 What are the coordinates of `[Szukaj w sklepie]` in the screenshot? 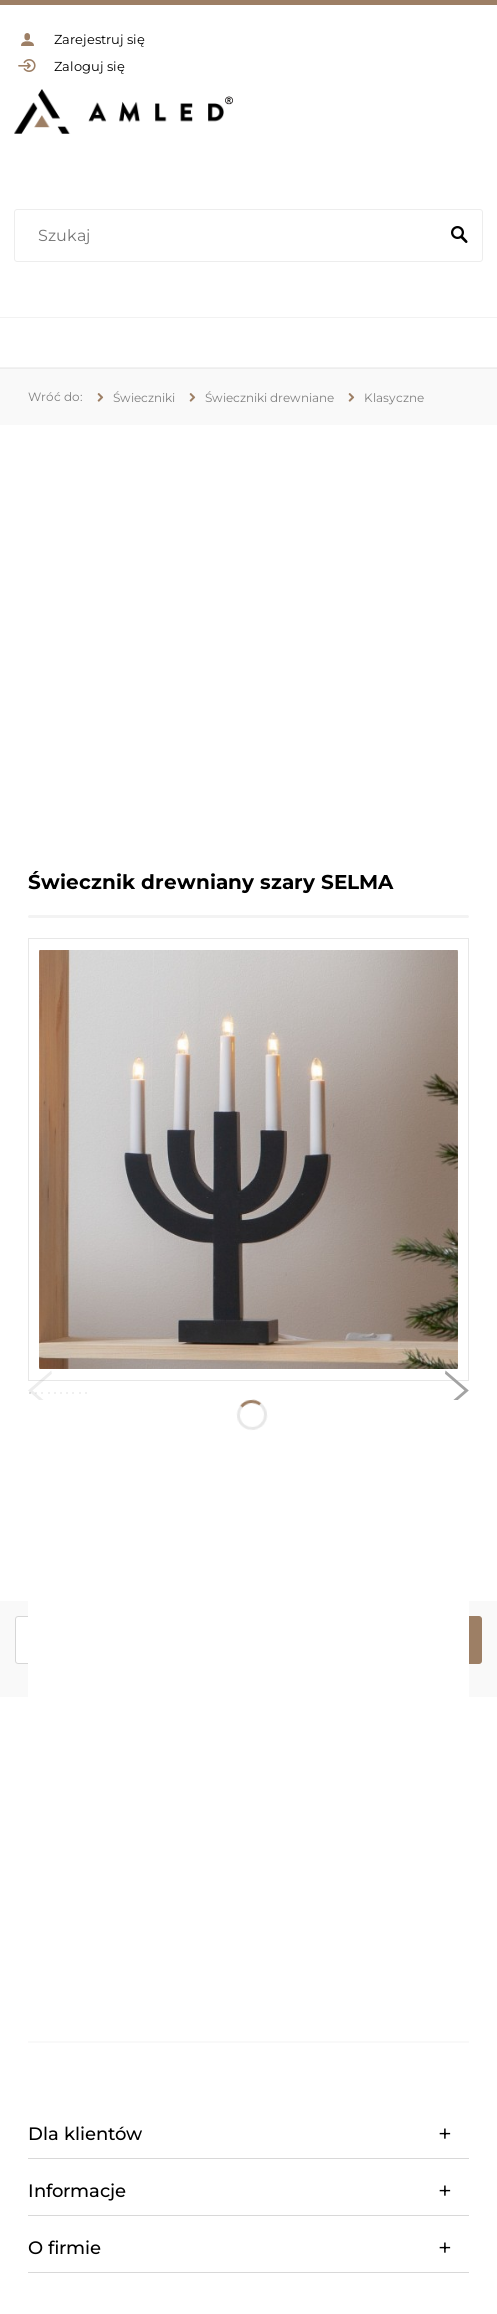 It's located at (230, 236).